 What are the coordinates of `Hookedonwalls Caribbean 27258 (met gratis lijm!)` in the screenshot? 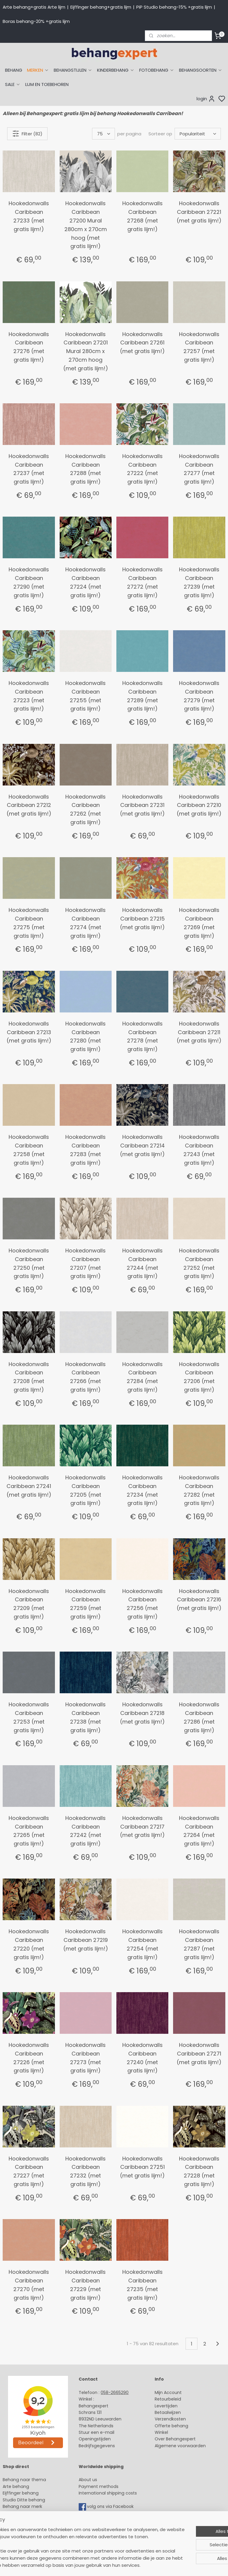 It's located at (29, 1149).